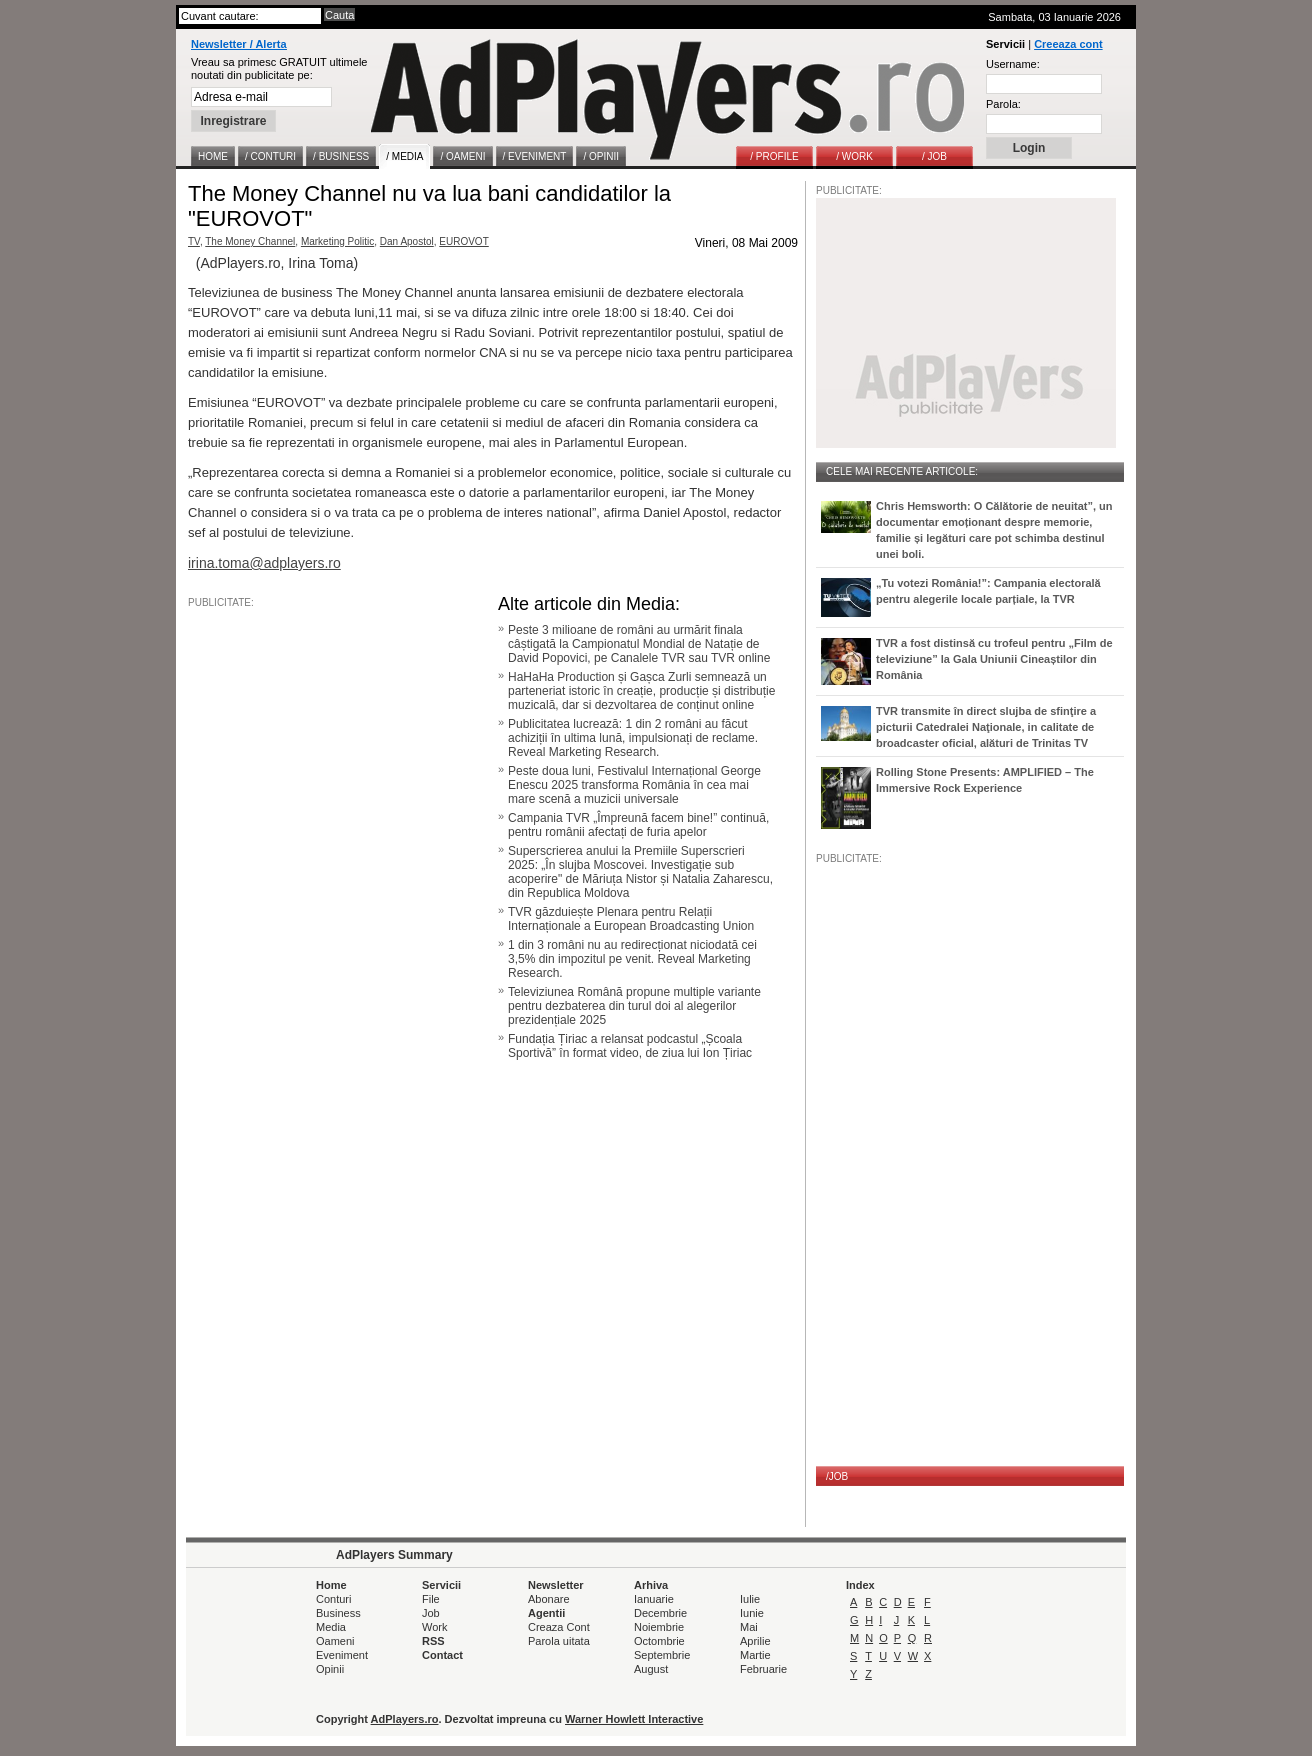 Image resolution: width=1312 pixels, height=1756 pixels. Describe the element at coordinates (651, 1669) in the screenshot. I see `August` at that location.